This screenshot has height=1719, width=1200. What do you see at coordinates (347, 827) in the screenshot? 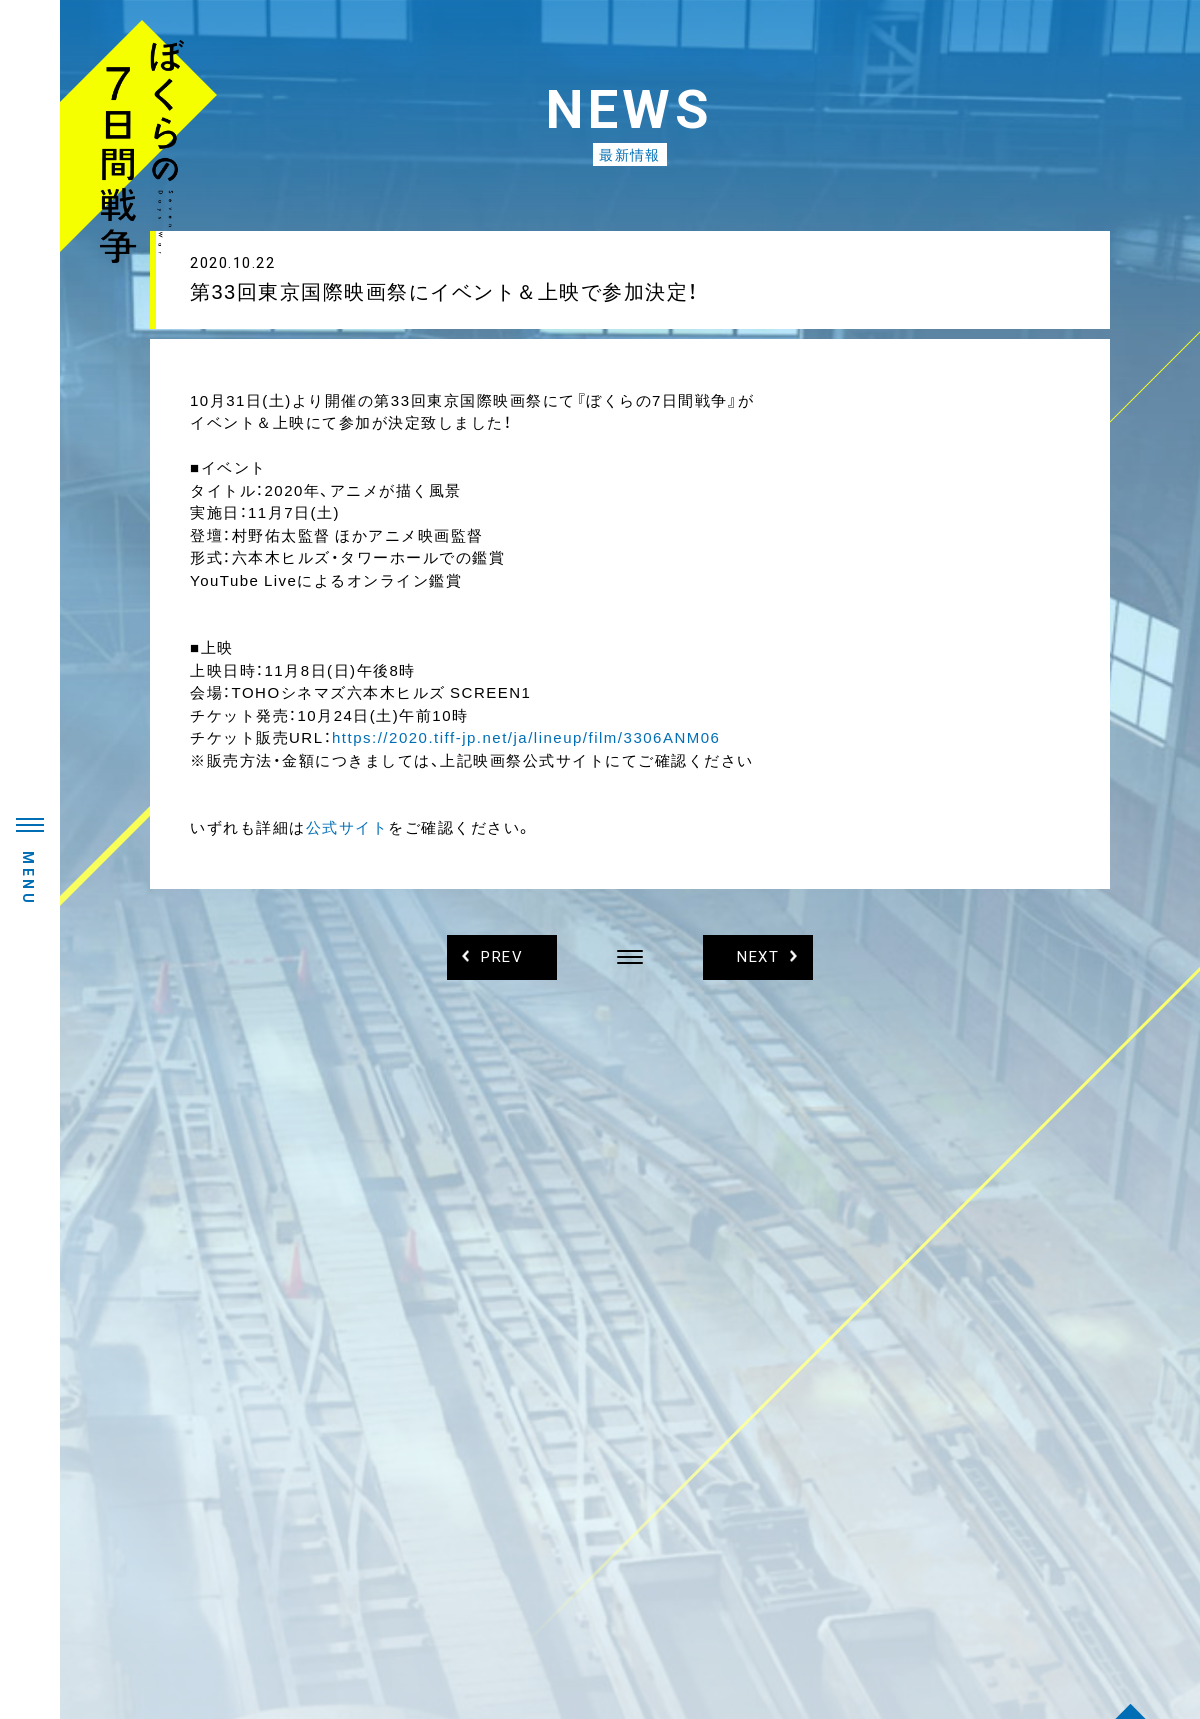
I see `公式サイト` at bounding box center [347, 827].